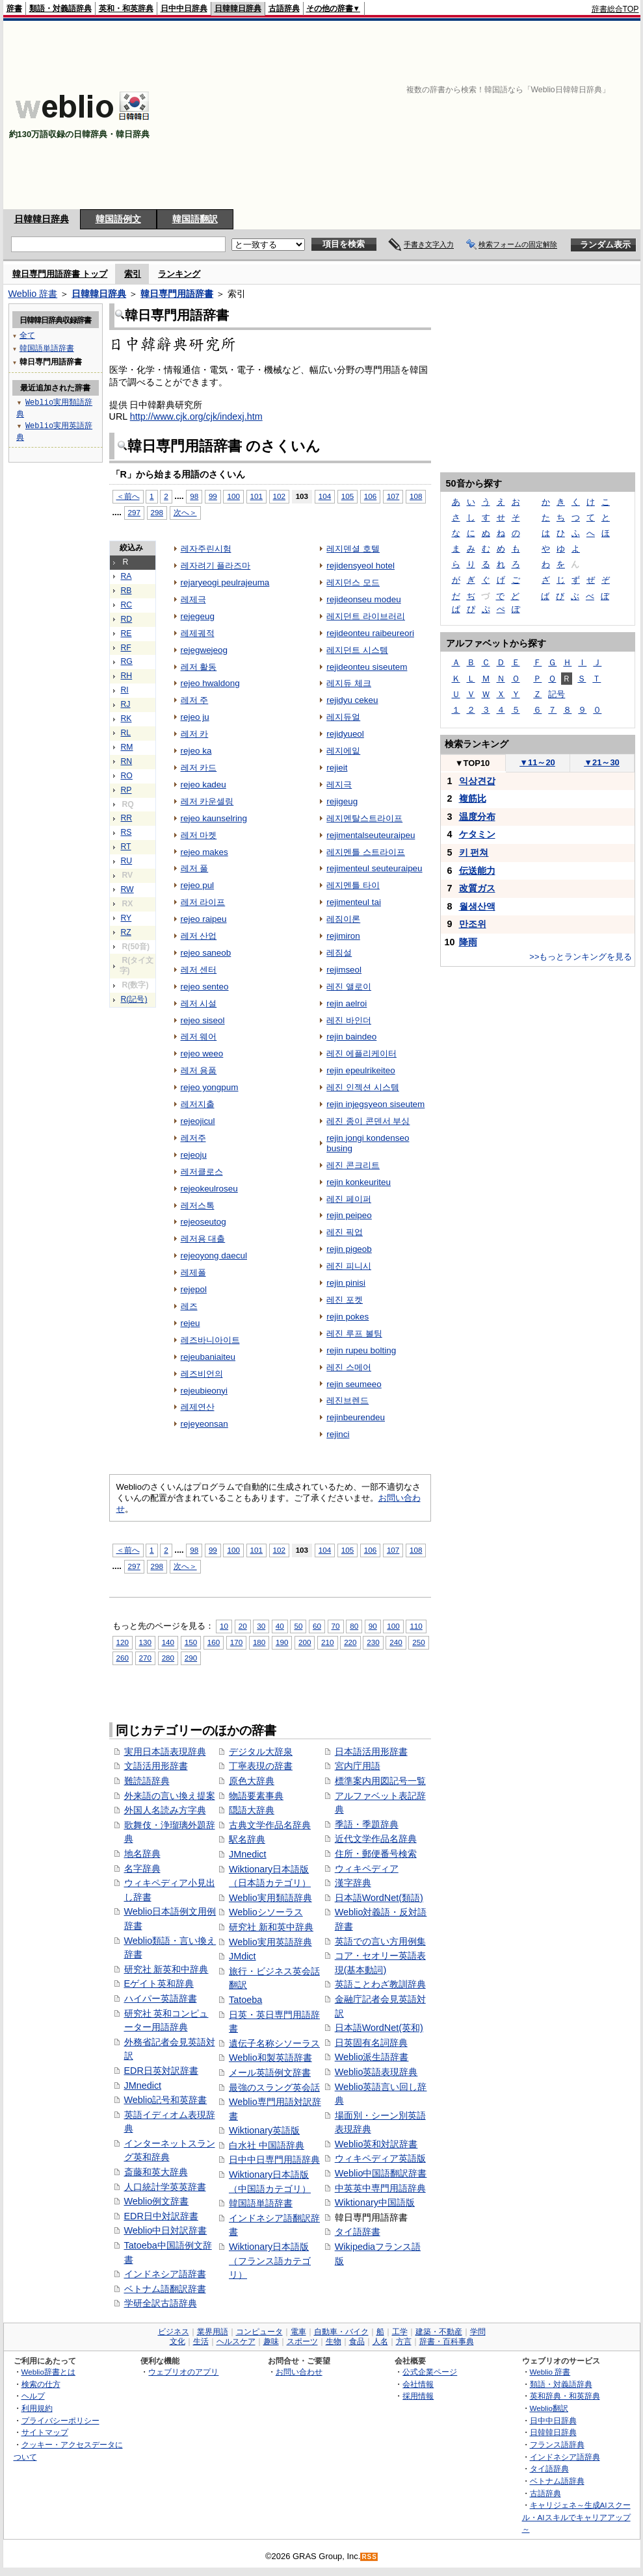 This screenshot has width=643, height=2576. What do you see at coordinates (261, 1766) in the screenshot?
I see `丁寧表現の辞書` at bounding box center [261, 1766].